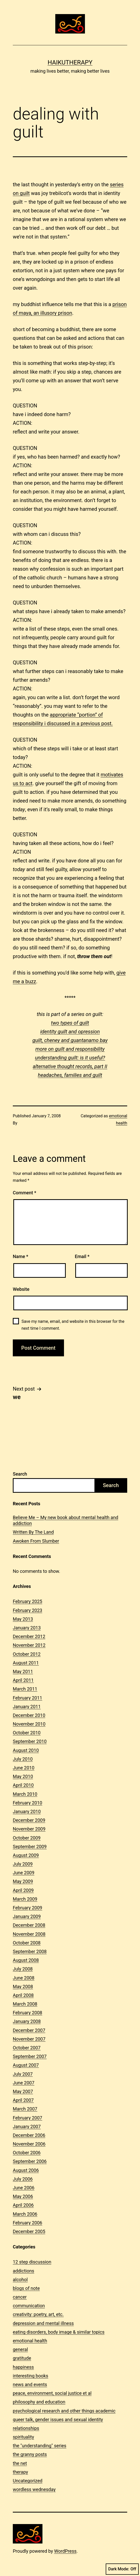 This screenshot has height=2576, width=140. I want to click on July 2007, so click(23, 2074).